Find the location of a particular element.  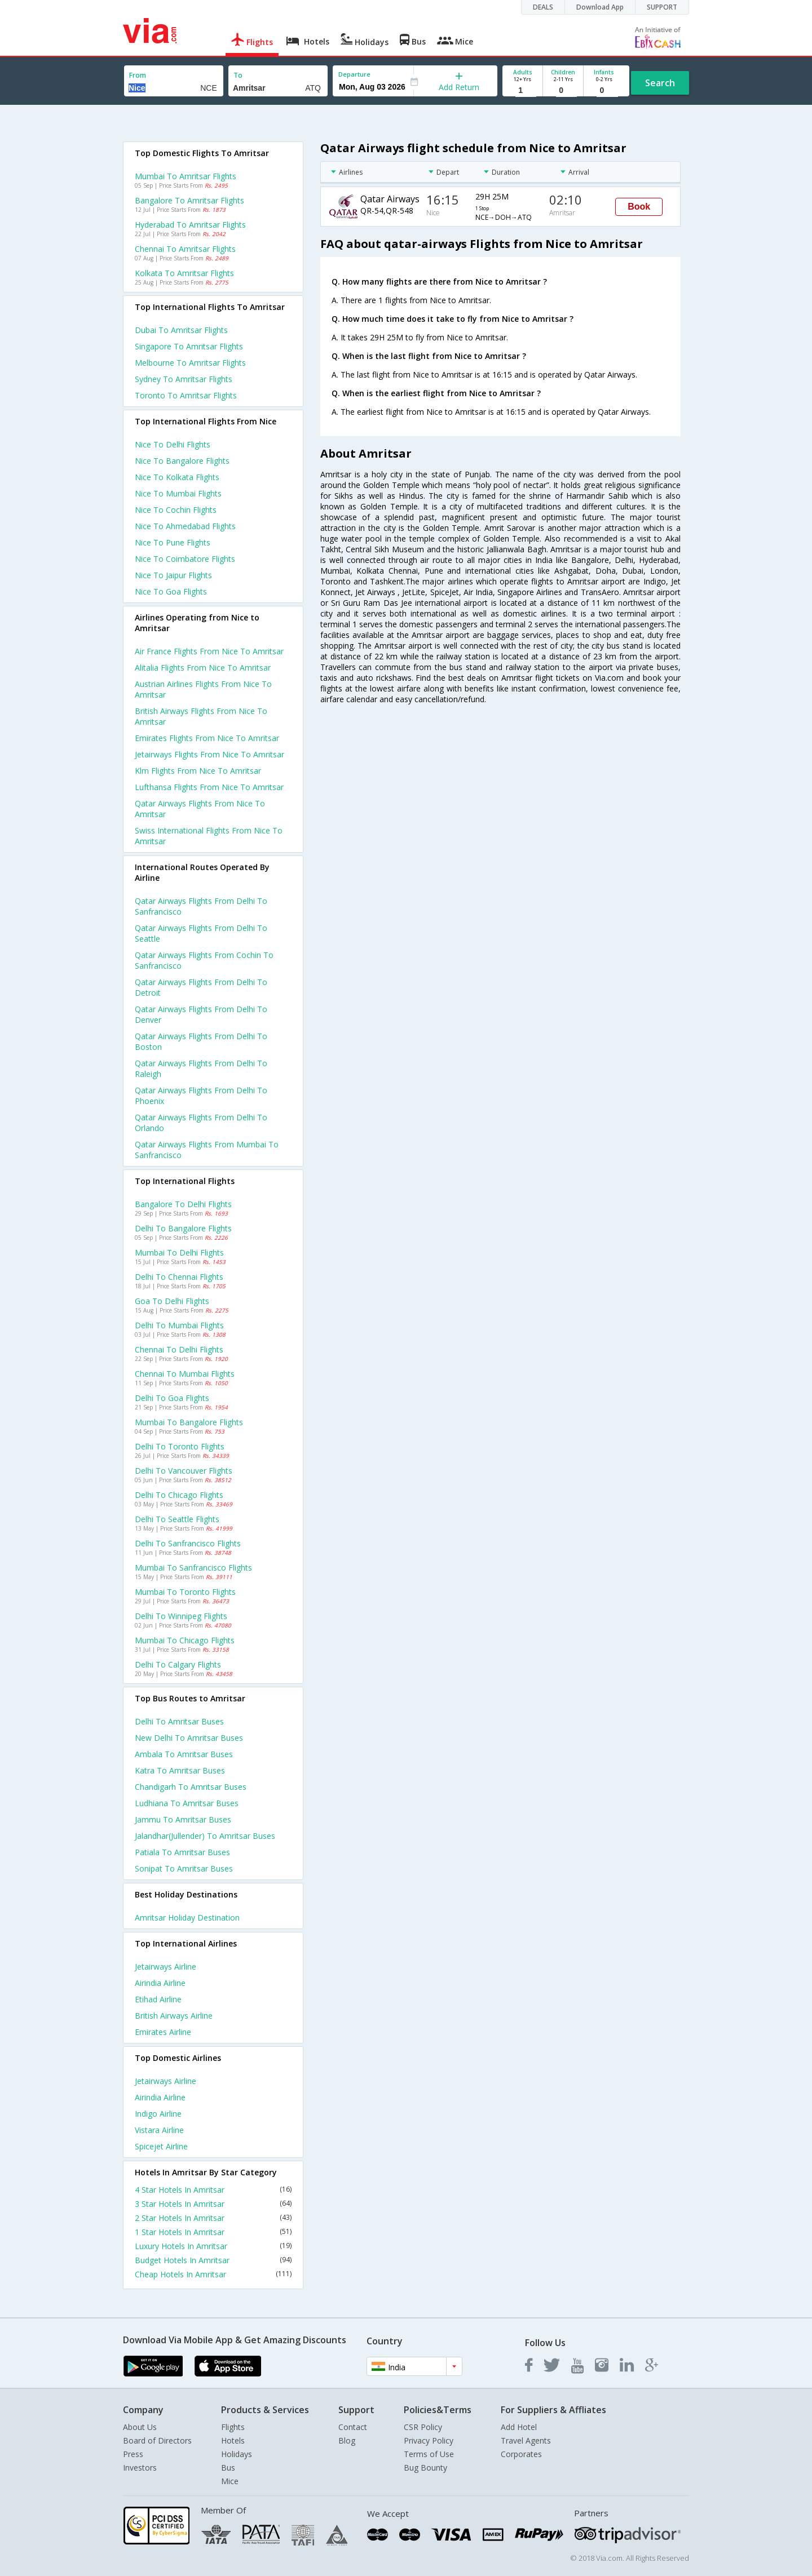

Toronto to Amritsar Flights is located at coordinates (186, 395).